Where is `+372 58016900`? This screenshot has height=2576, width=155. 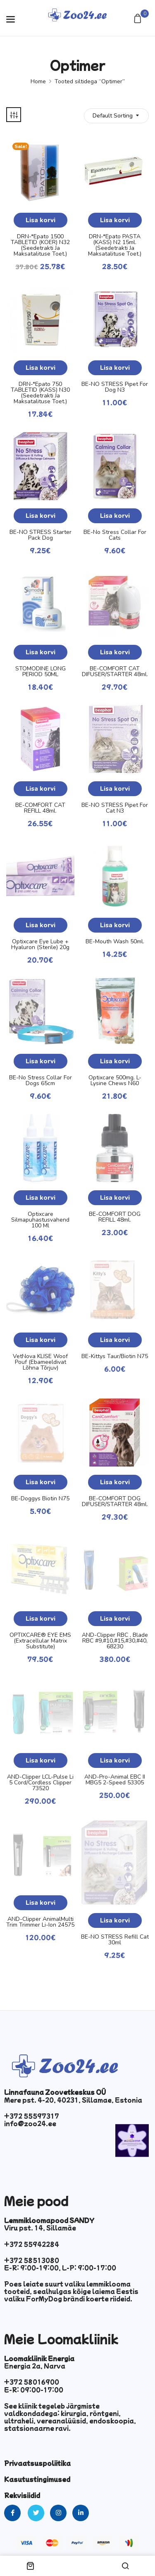
+372 58016900 is located at coordinates (31, 2382).